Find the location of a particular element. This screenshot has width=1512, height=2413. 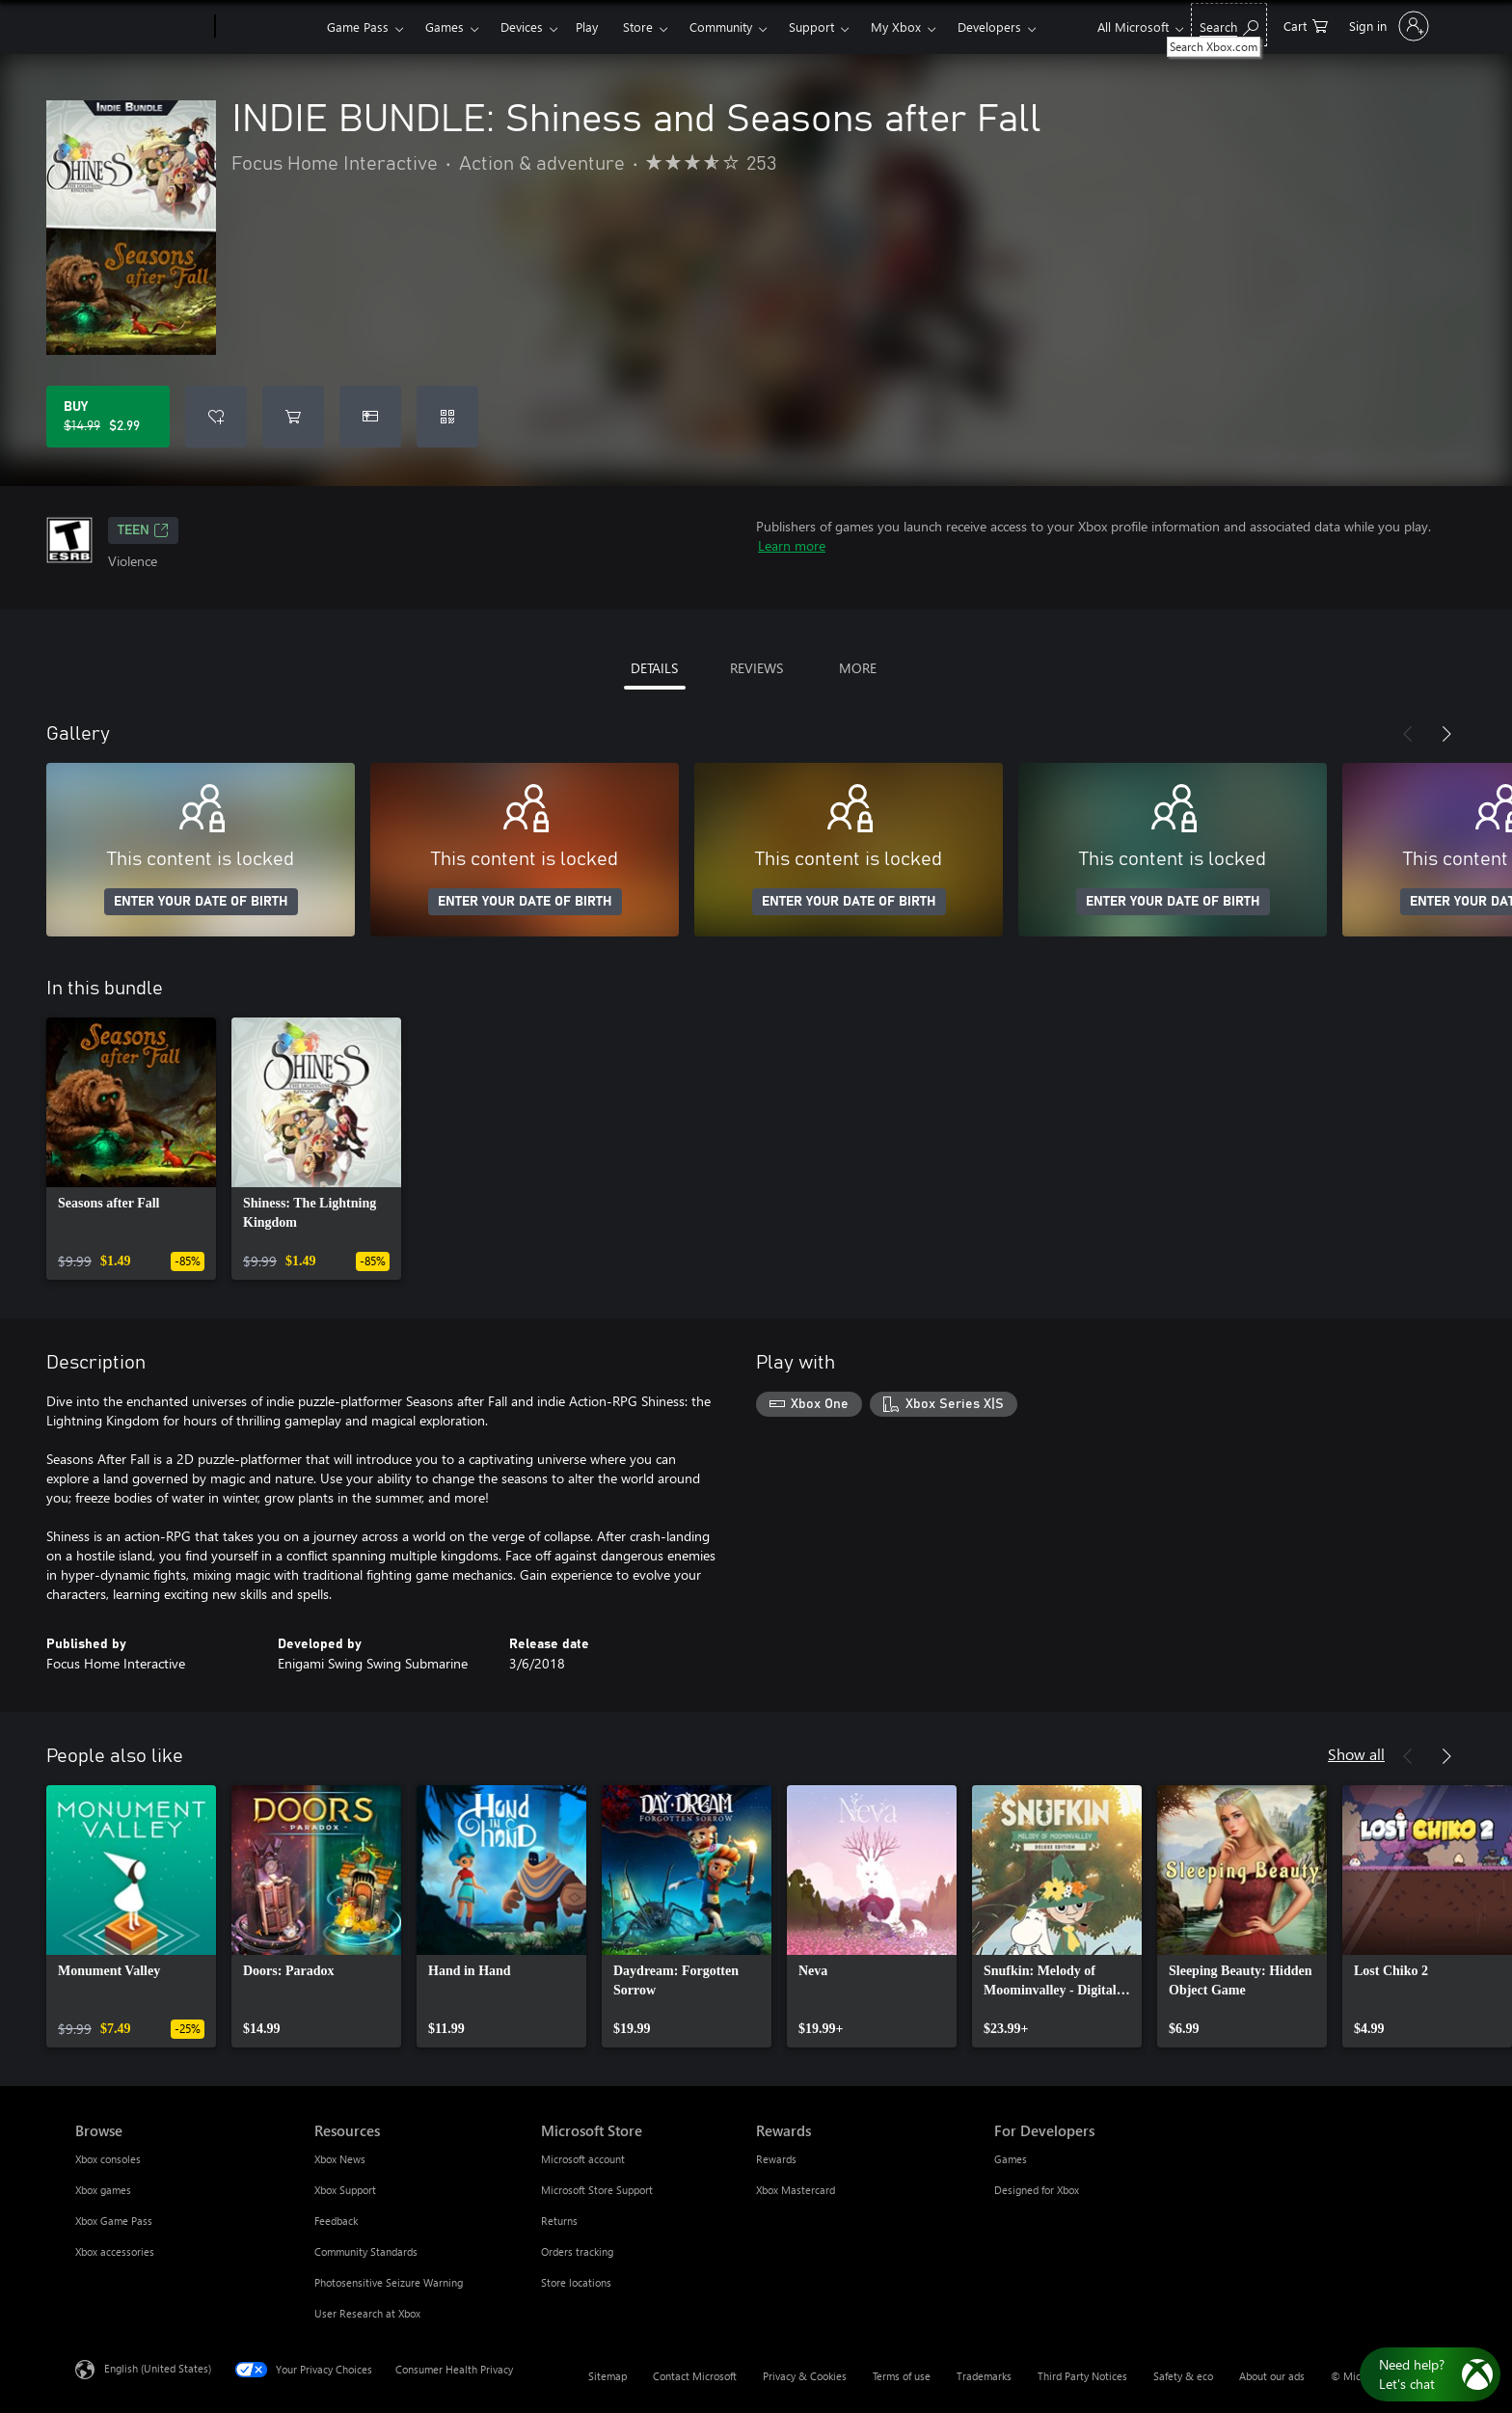

[Add INDIE BUNDLE: Shiness and Seasons after Fall to cart] is located at coordinates (293, 416).